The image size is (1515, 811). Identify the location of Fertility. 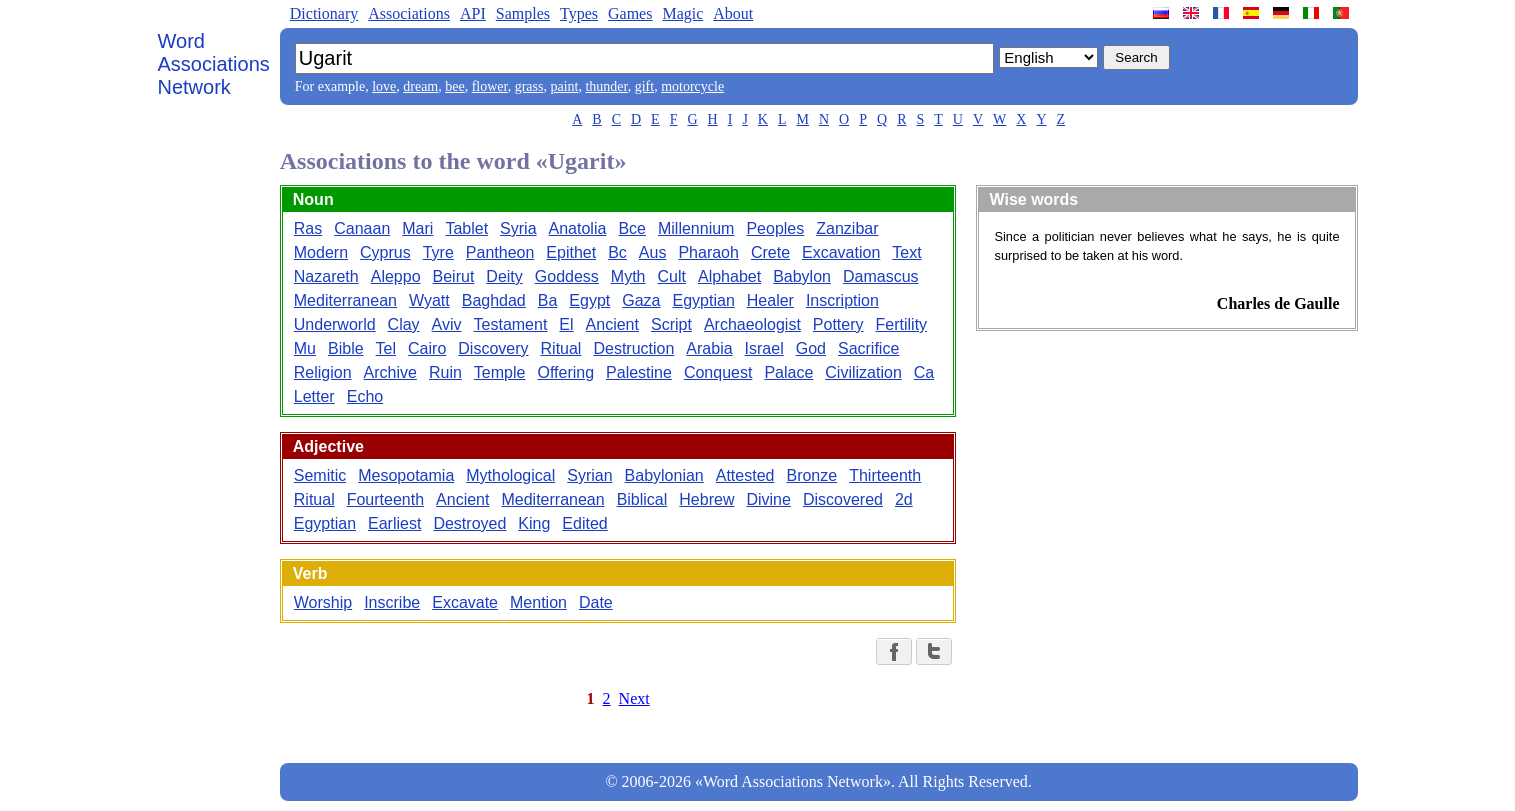
(902, 324).